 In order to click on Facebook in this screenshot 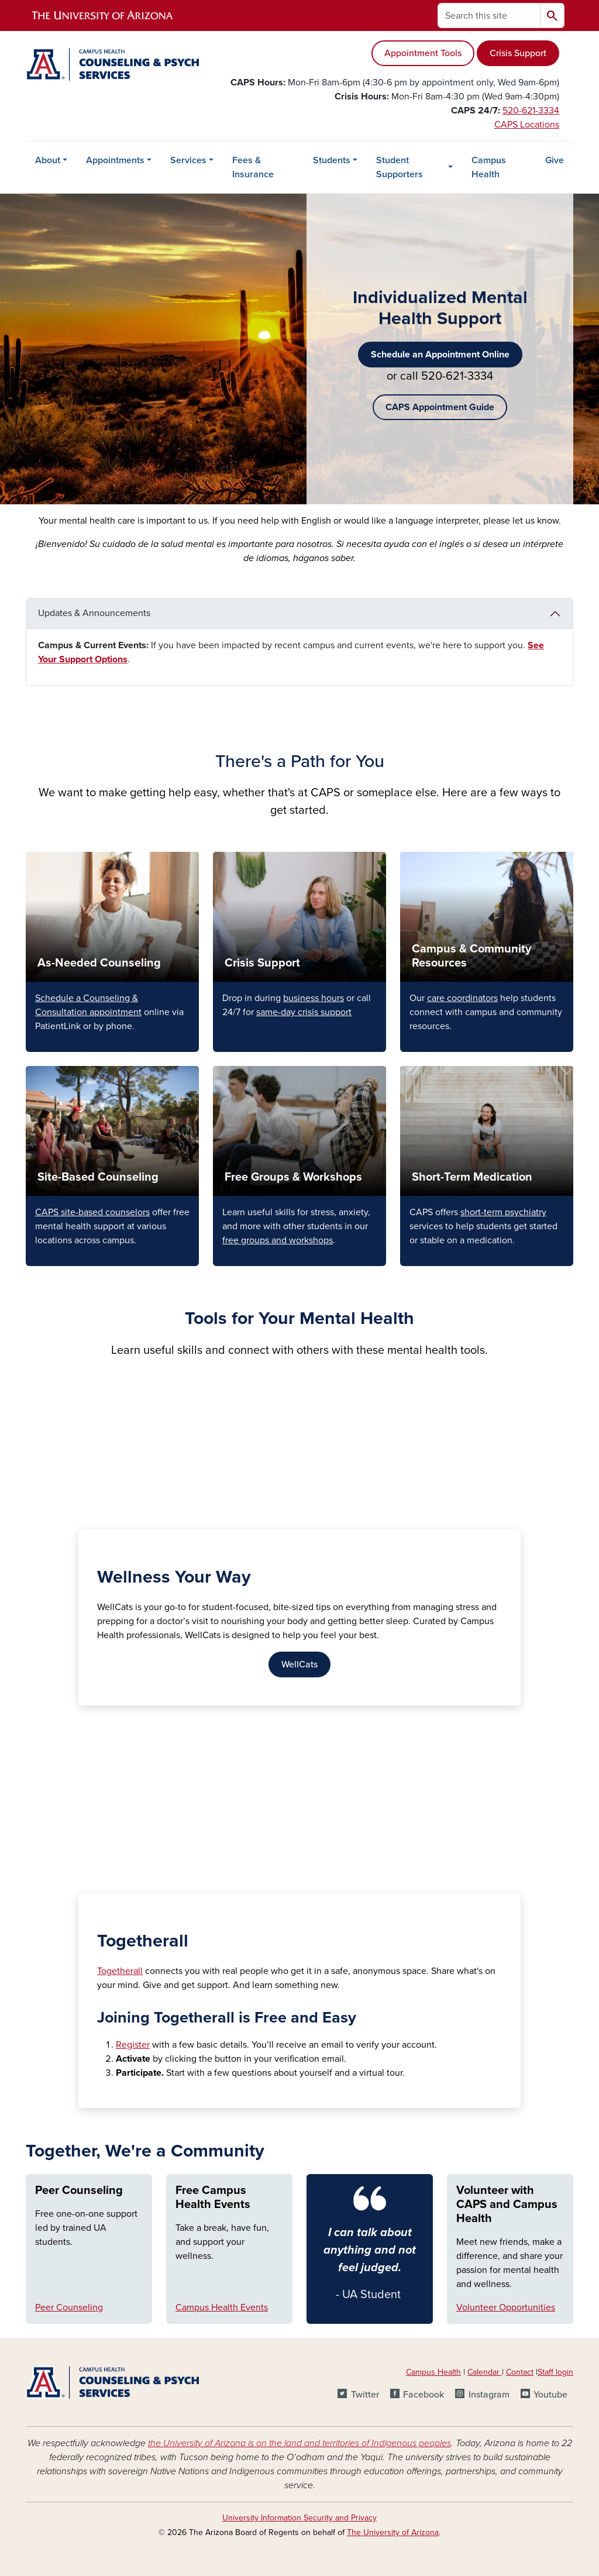, I will do `click(423, 2394)`.